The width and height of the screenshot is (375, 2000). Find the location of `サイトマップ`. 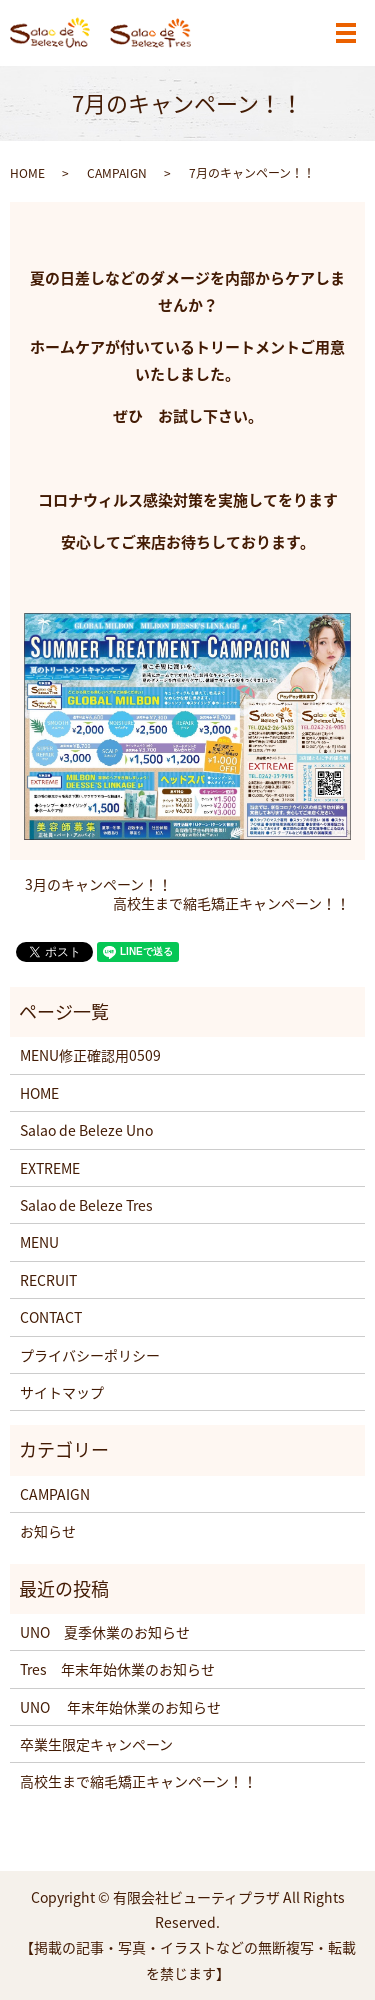

サイトマップ is located at coordinates (62, 1392).